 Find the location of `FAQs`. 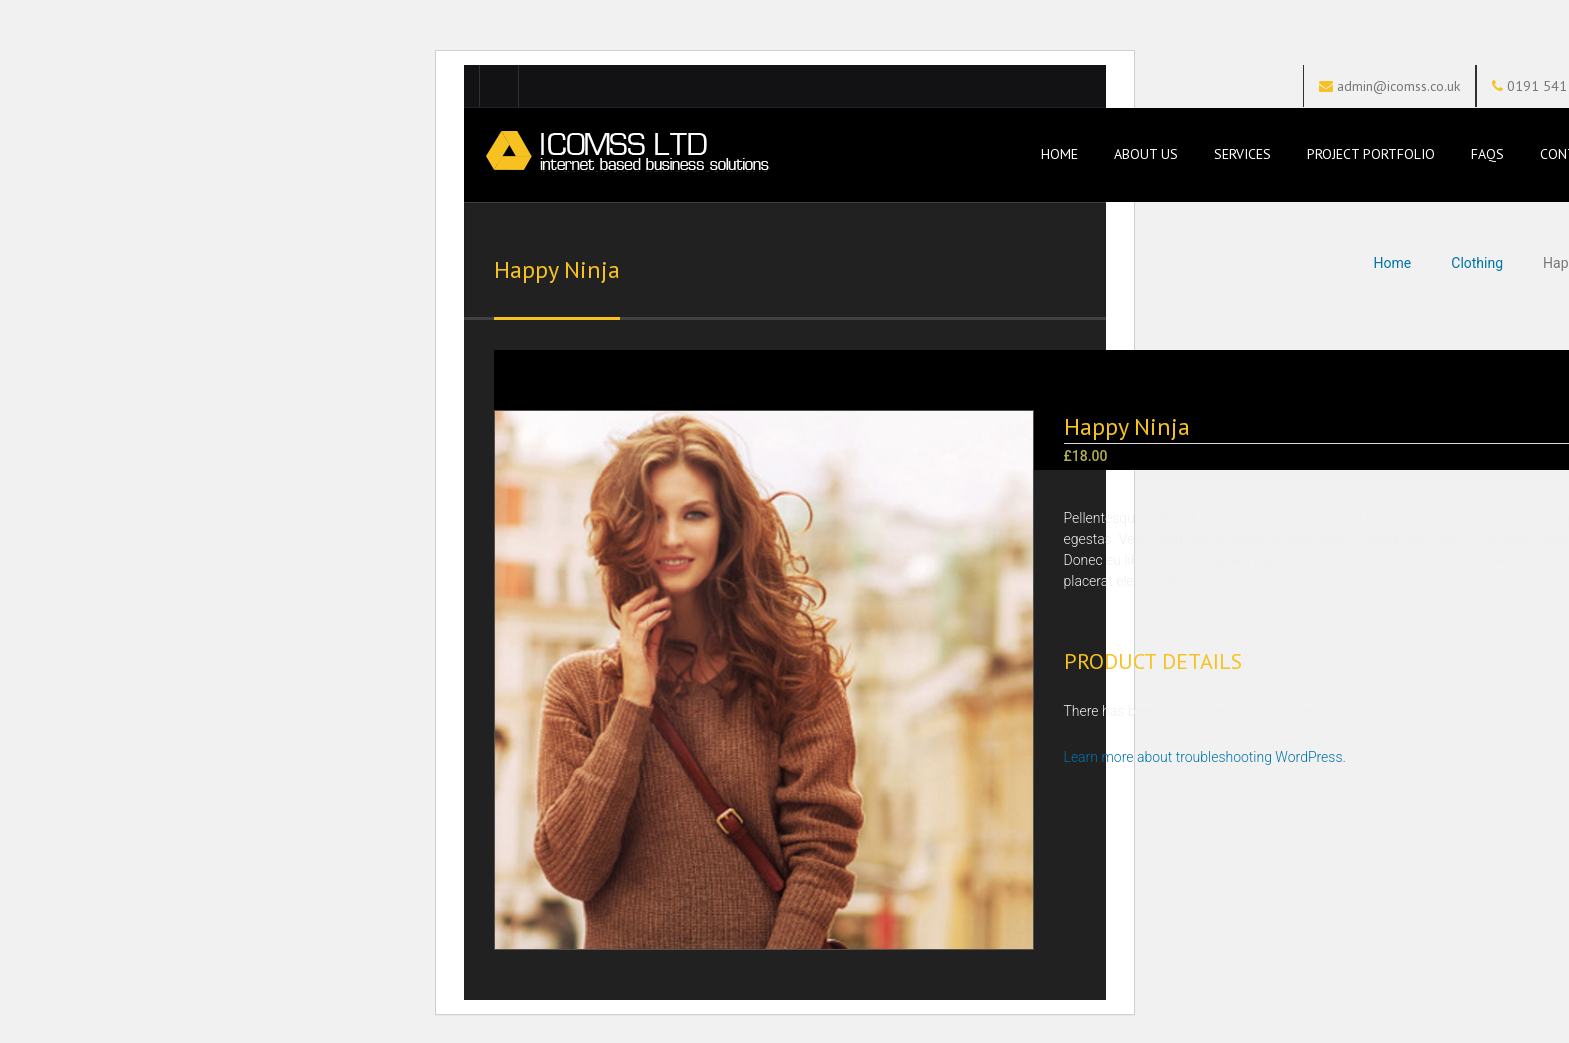

FAQs is located at coordinates (1487, 154).